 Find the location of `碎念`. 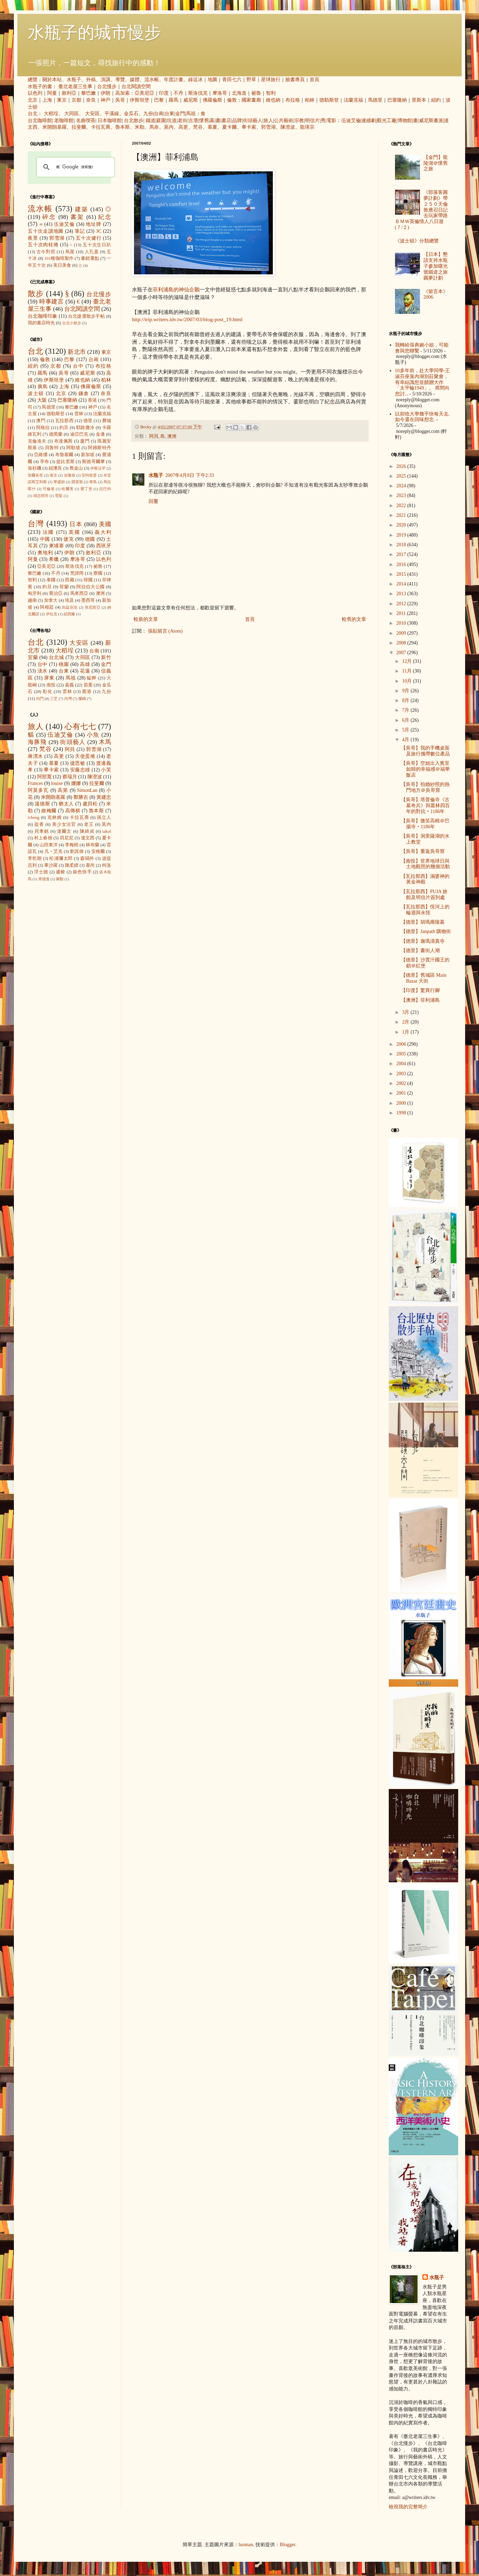

碎念 is located at coordinates (49, 217).